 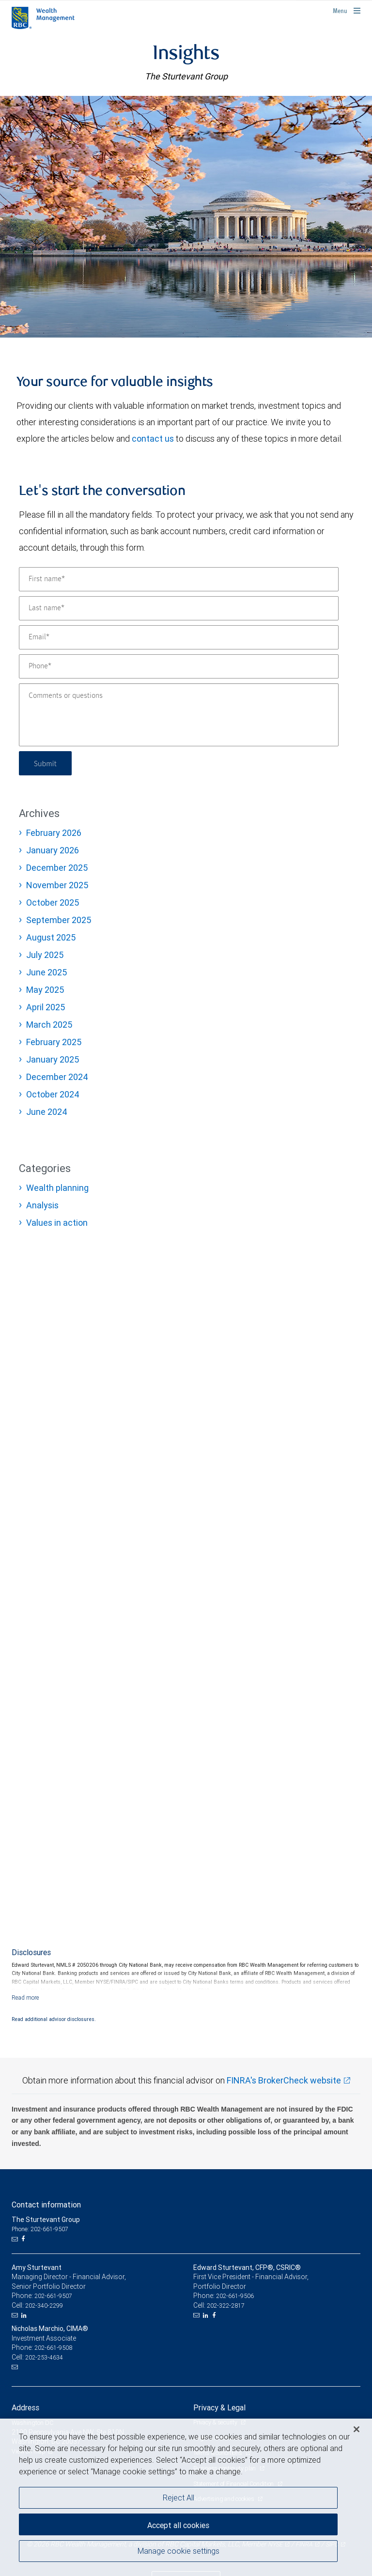 What do you see at coordinates (54, 2019) in the screenshot?
I see `Read additional advisor disclosures.` at bounding box center [54, 2019].